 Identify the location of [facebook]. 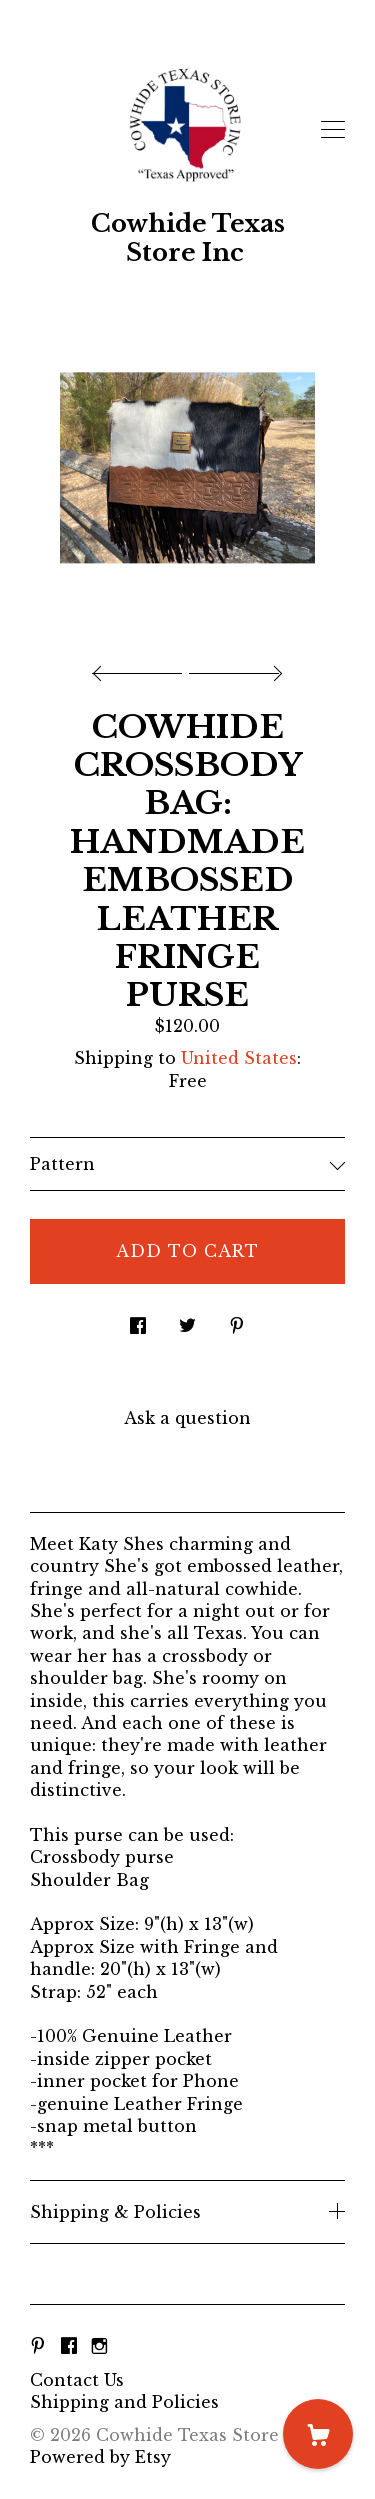
(69, 2346).